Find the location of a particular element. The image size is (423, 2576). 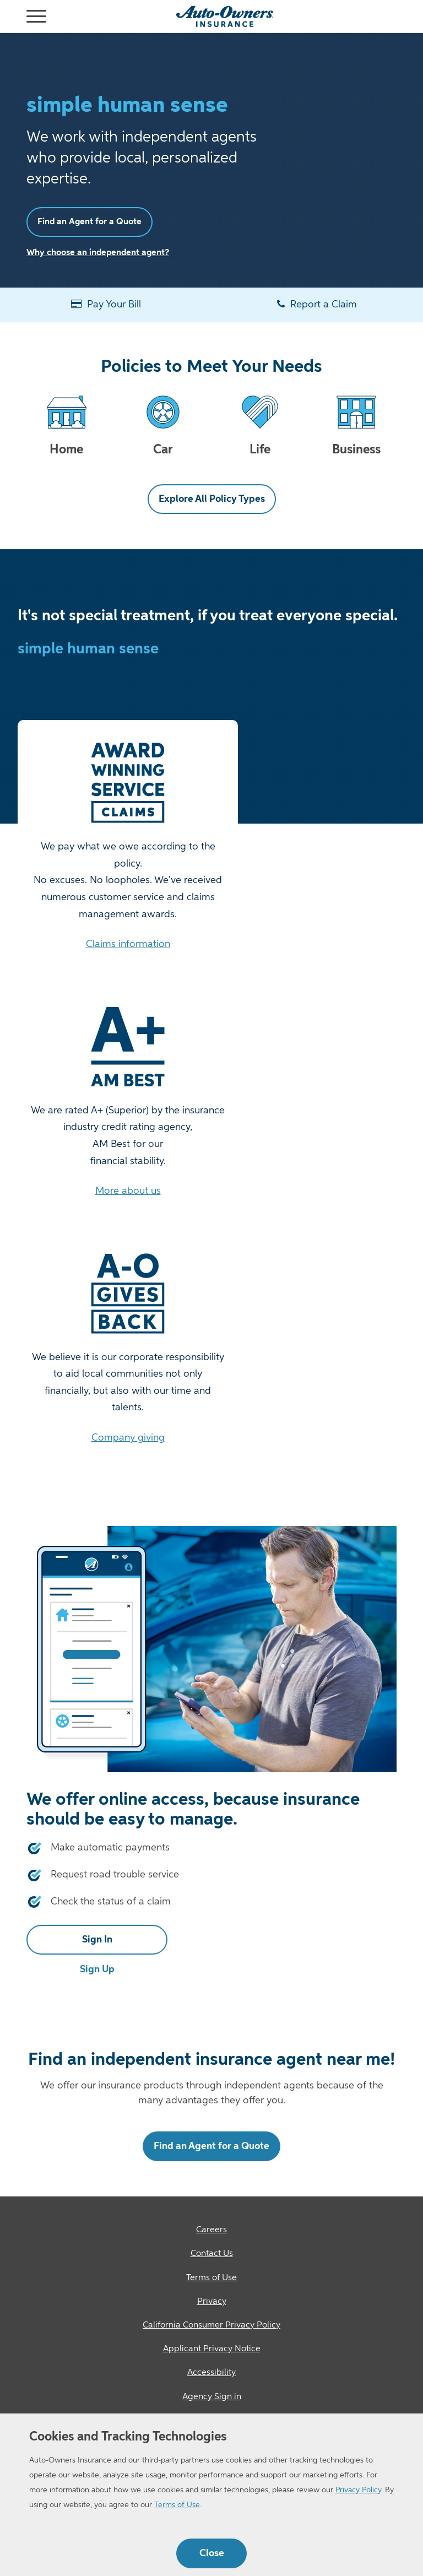

Pay Your Bill is located at coordinates (106, 304).